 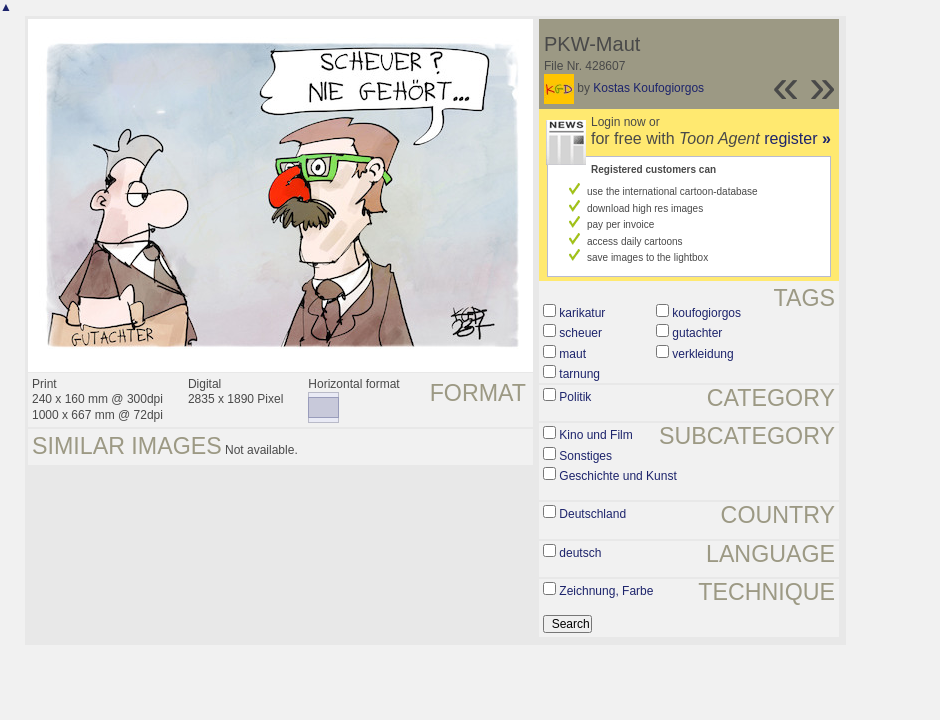 What do you see at coordinates (595, 435) in the screenshot?
I see `Kino und Film` at bounding box center [595, 435].